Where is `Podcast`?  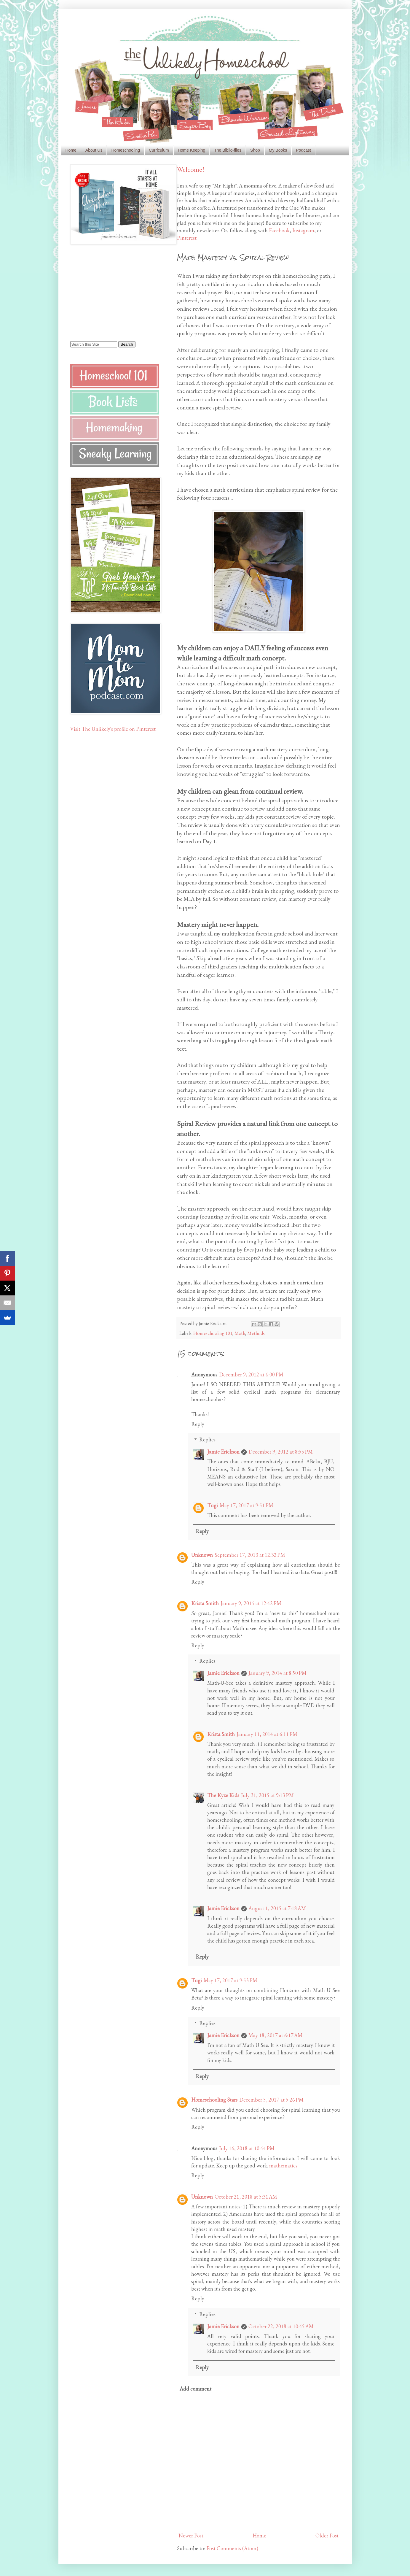
Podcast is located at coordinates (303, 150).